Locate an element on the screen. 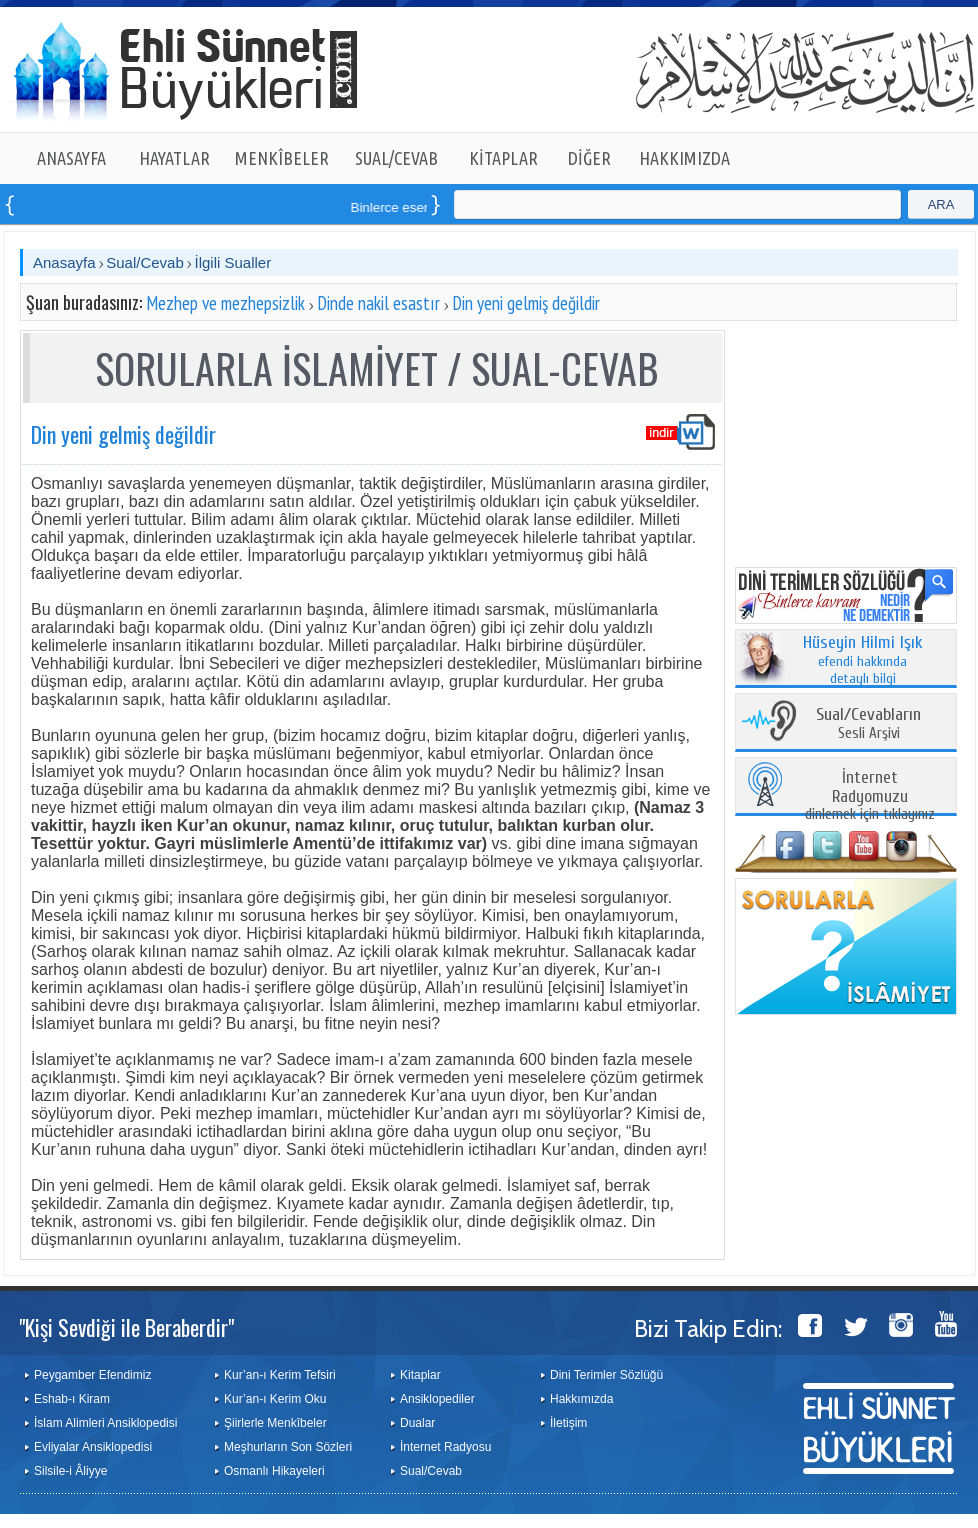 The width and height of the screenshot is (978, 1528). DİĞER is located at coordinates (589, 158).